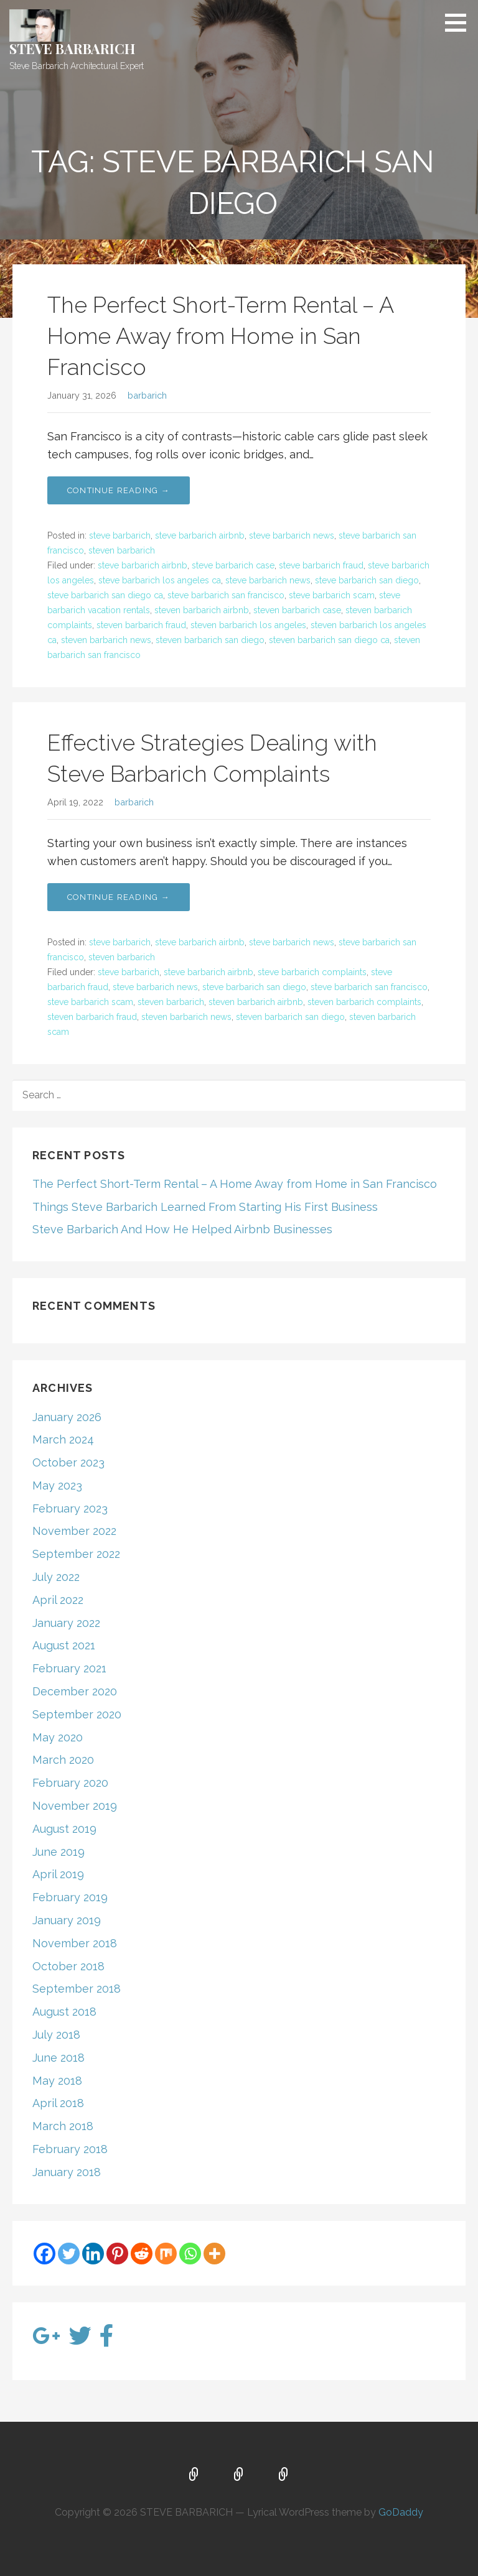  I want to click on August 2018, so click(64, 2011).